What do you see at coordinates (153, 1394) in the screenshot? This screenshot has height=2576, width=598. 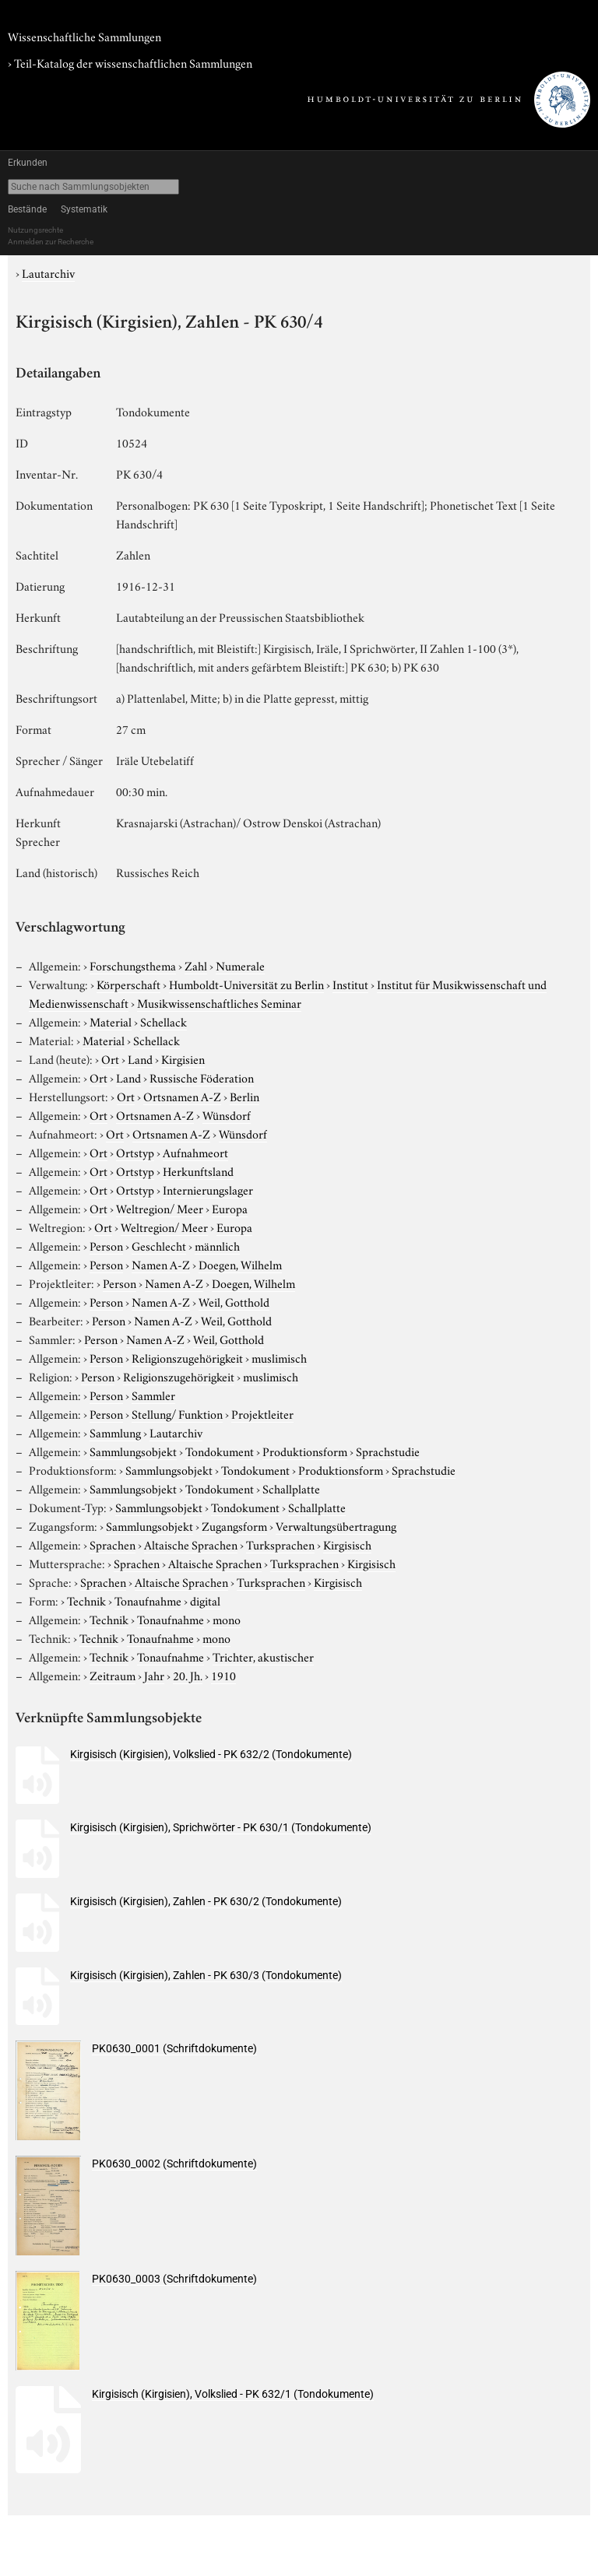 I see `Sammler` at bounding box center [153, 1394].